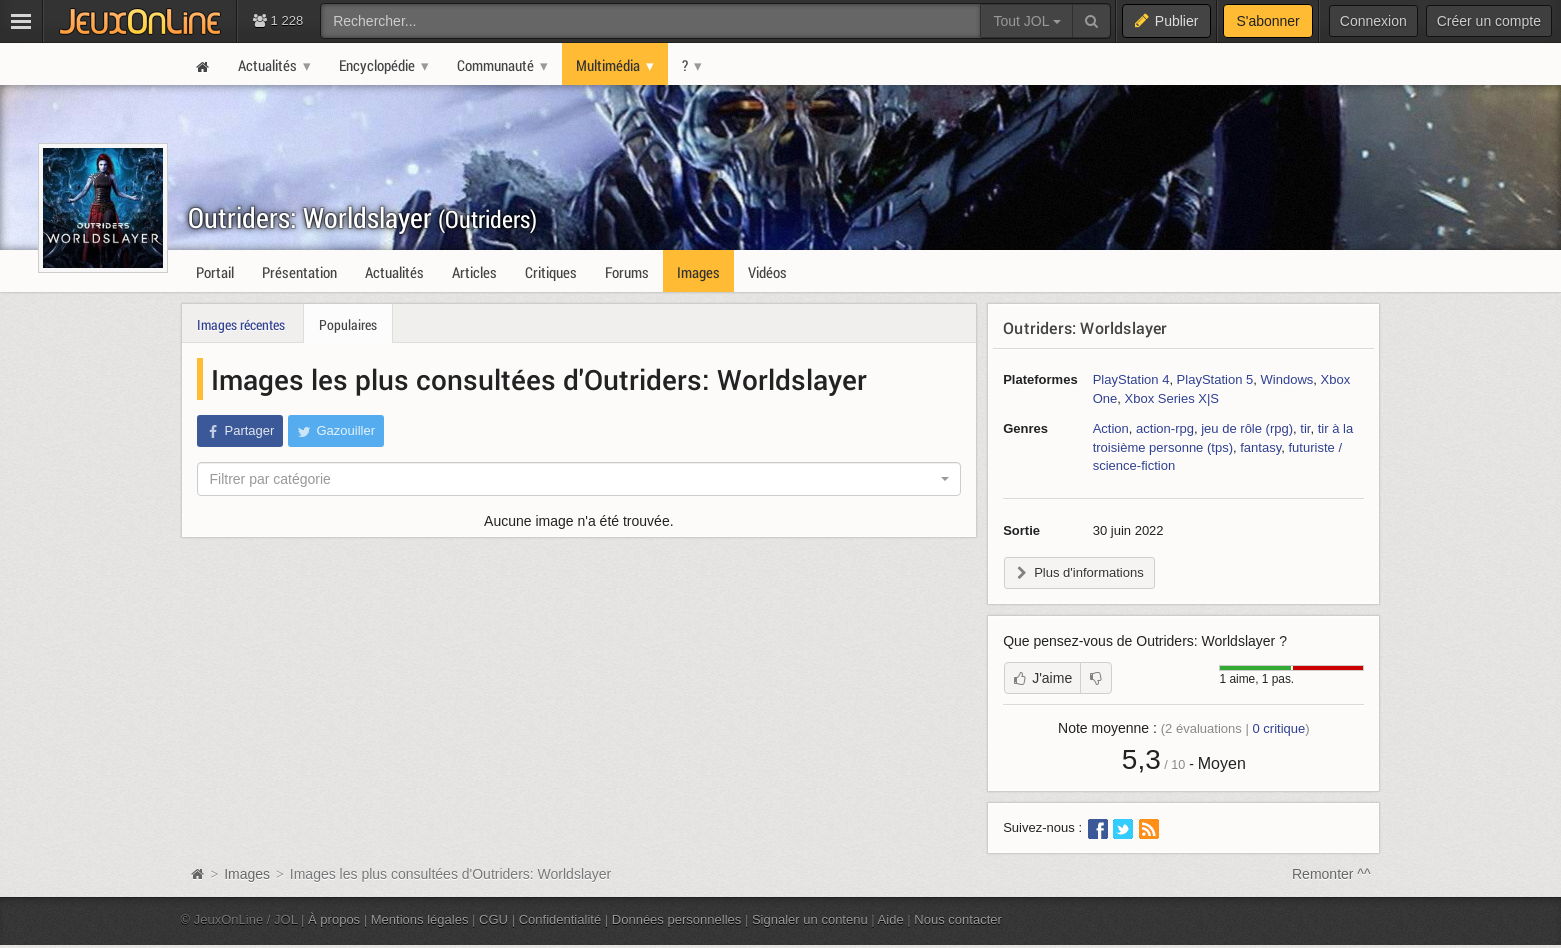  What do you see at coordinates (1267, 21) in the screenshot?
I see `S'abonner` at bounding box center [1267, 21].